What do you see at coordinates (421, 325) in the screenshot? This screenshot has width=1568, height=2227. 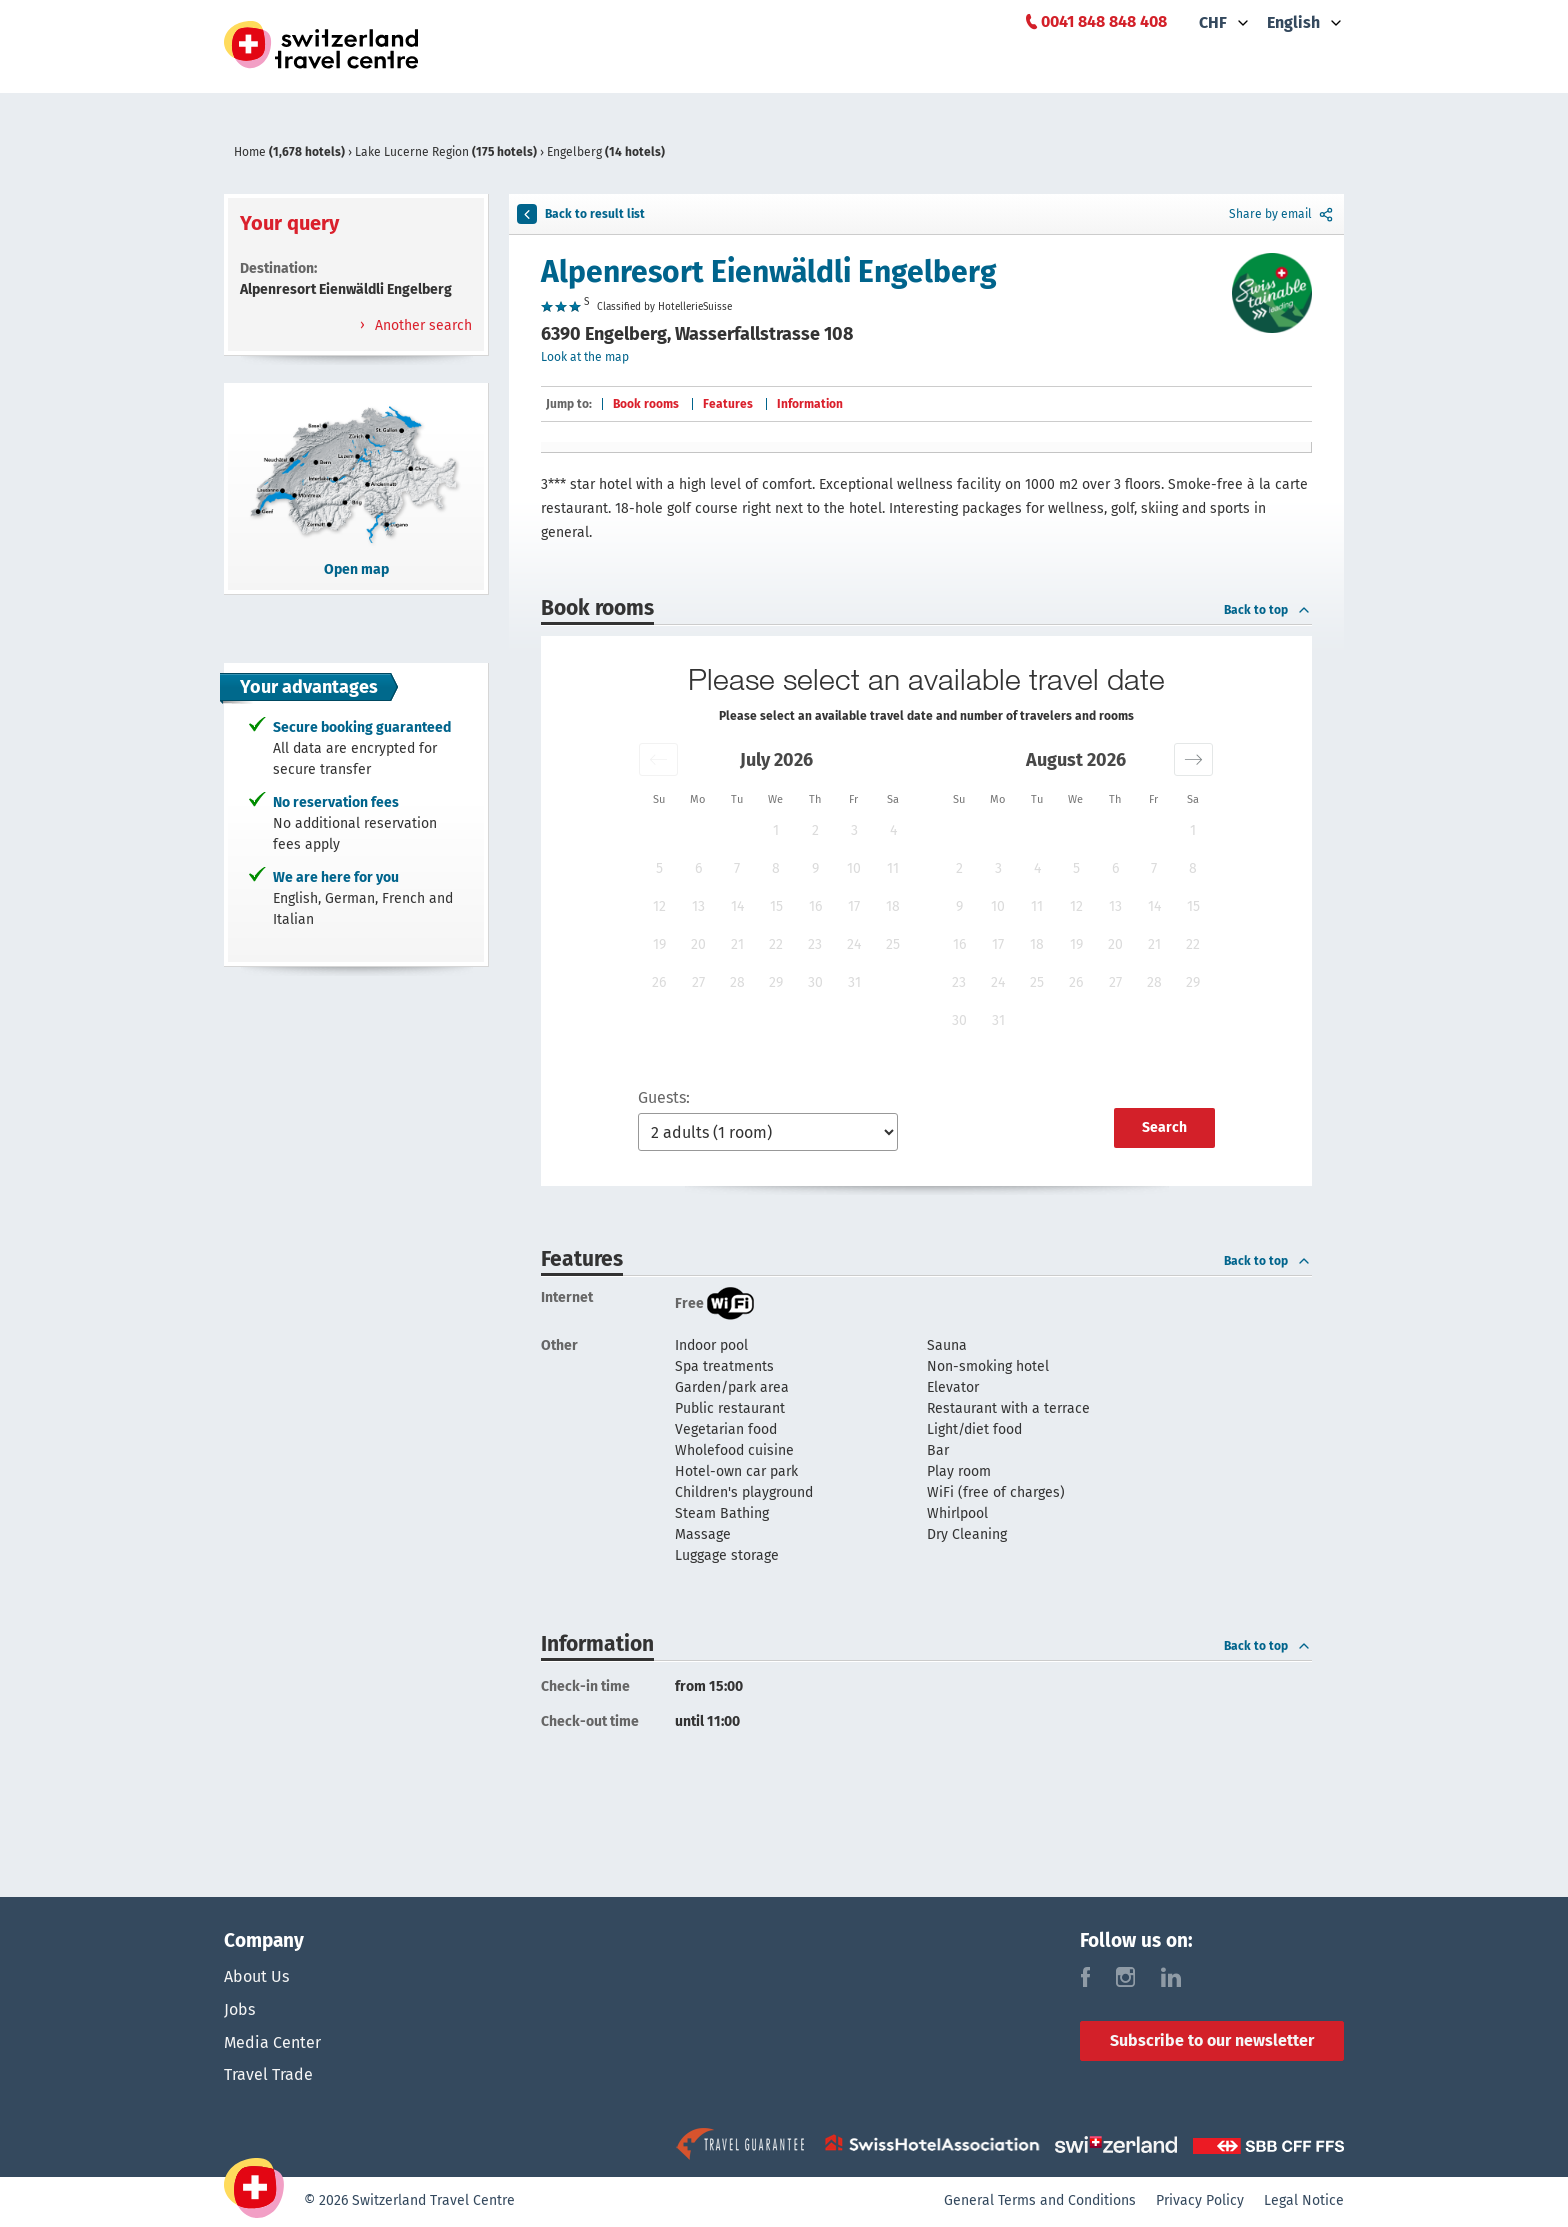 I see `Another search` at bounding box center [421, 325].